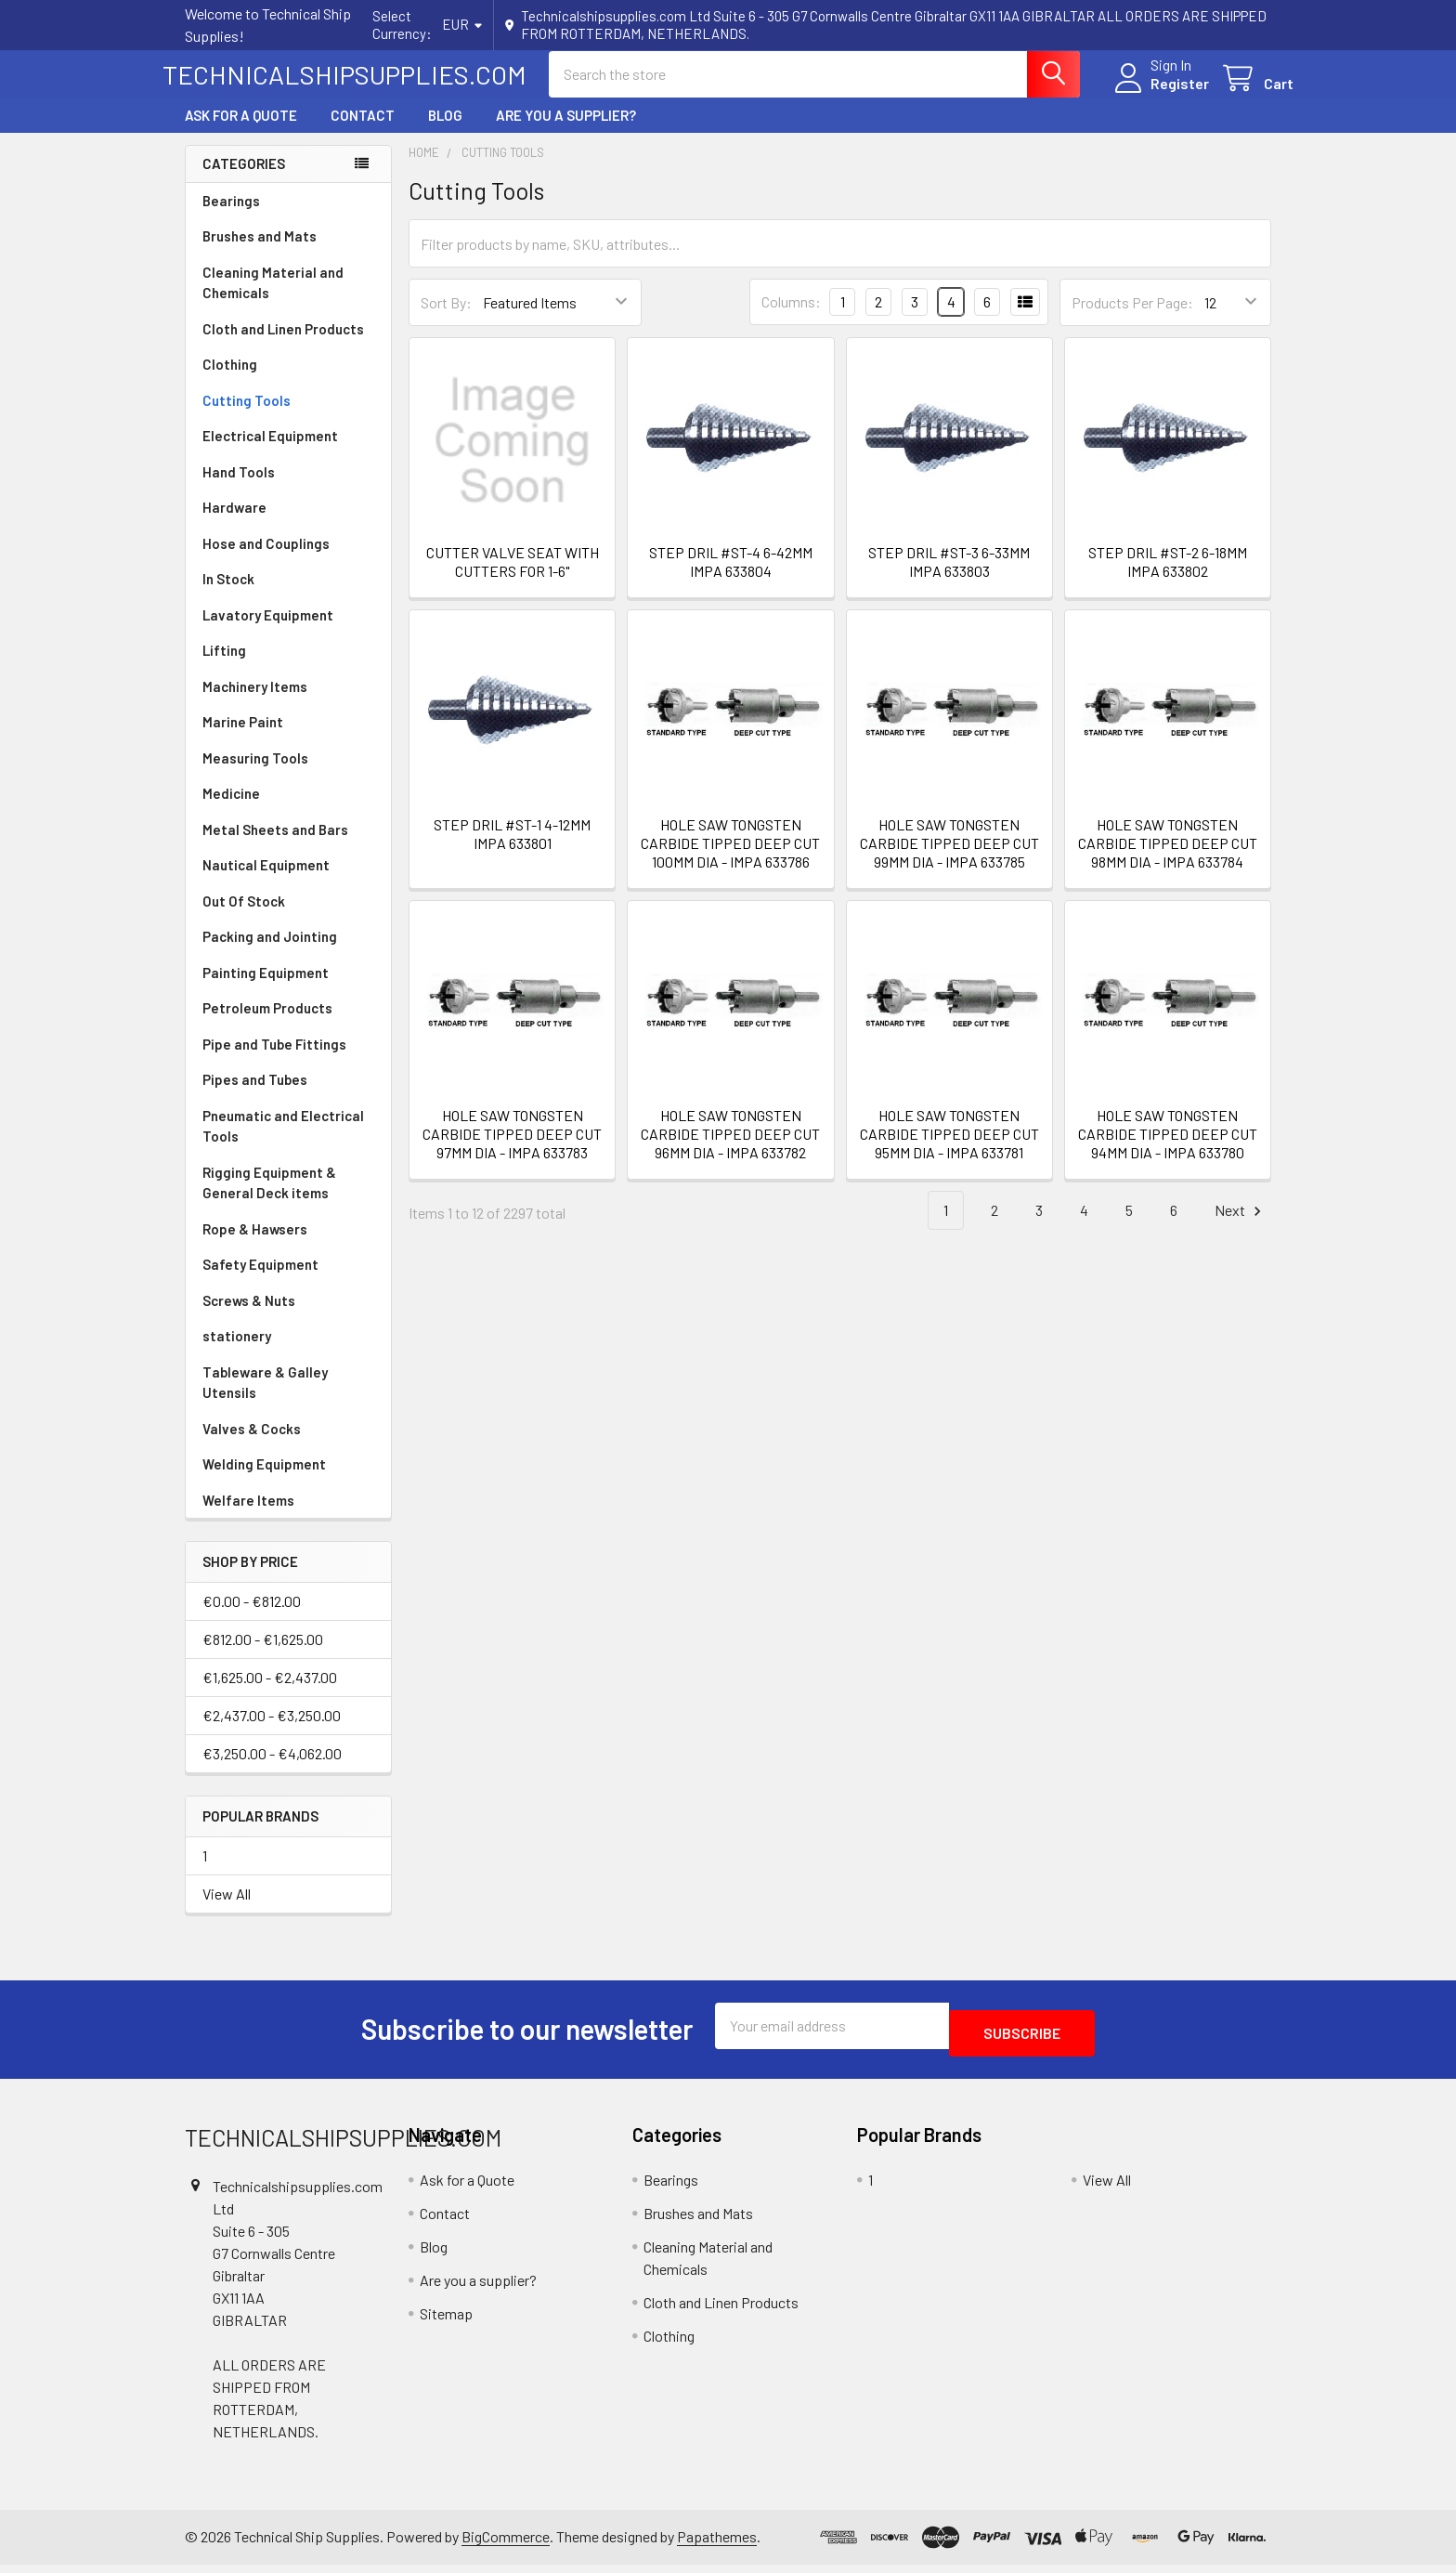  Describe the element at coordinates (363, 132) in the screenshot. I see `Contact` at that location.